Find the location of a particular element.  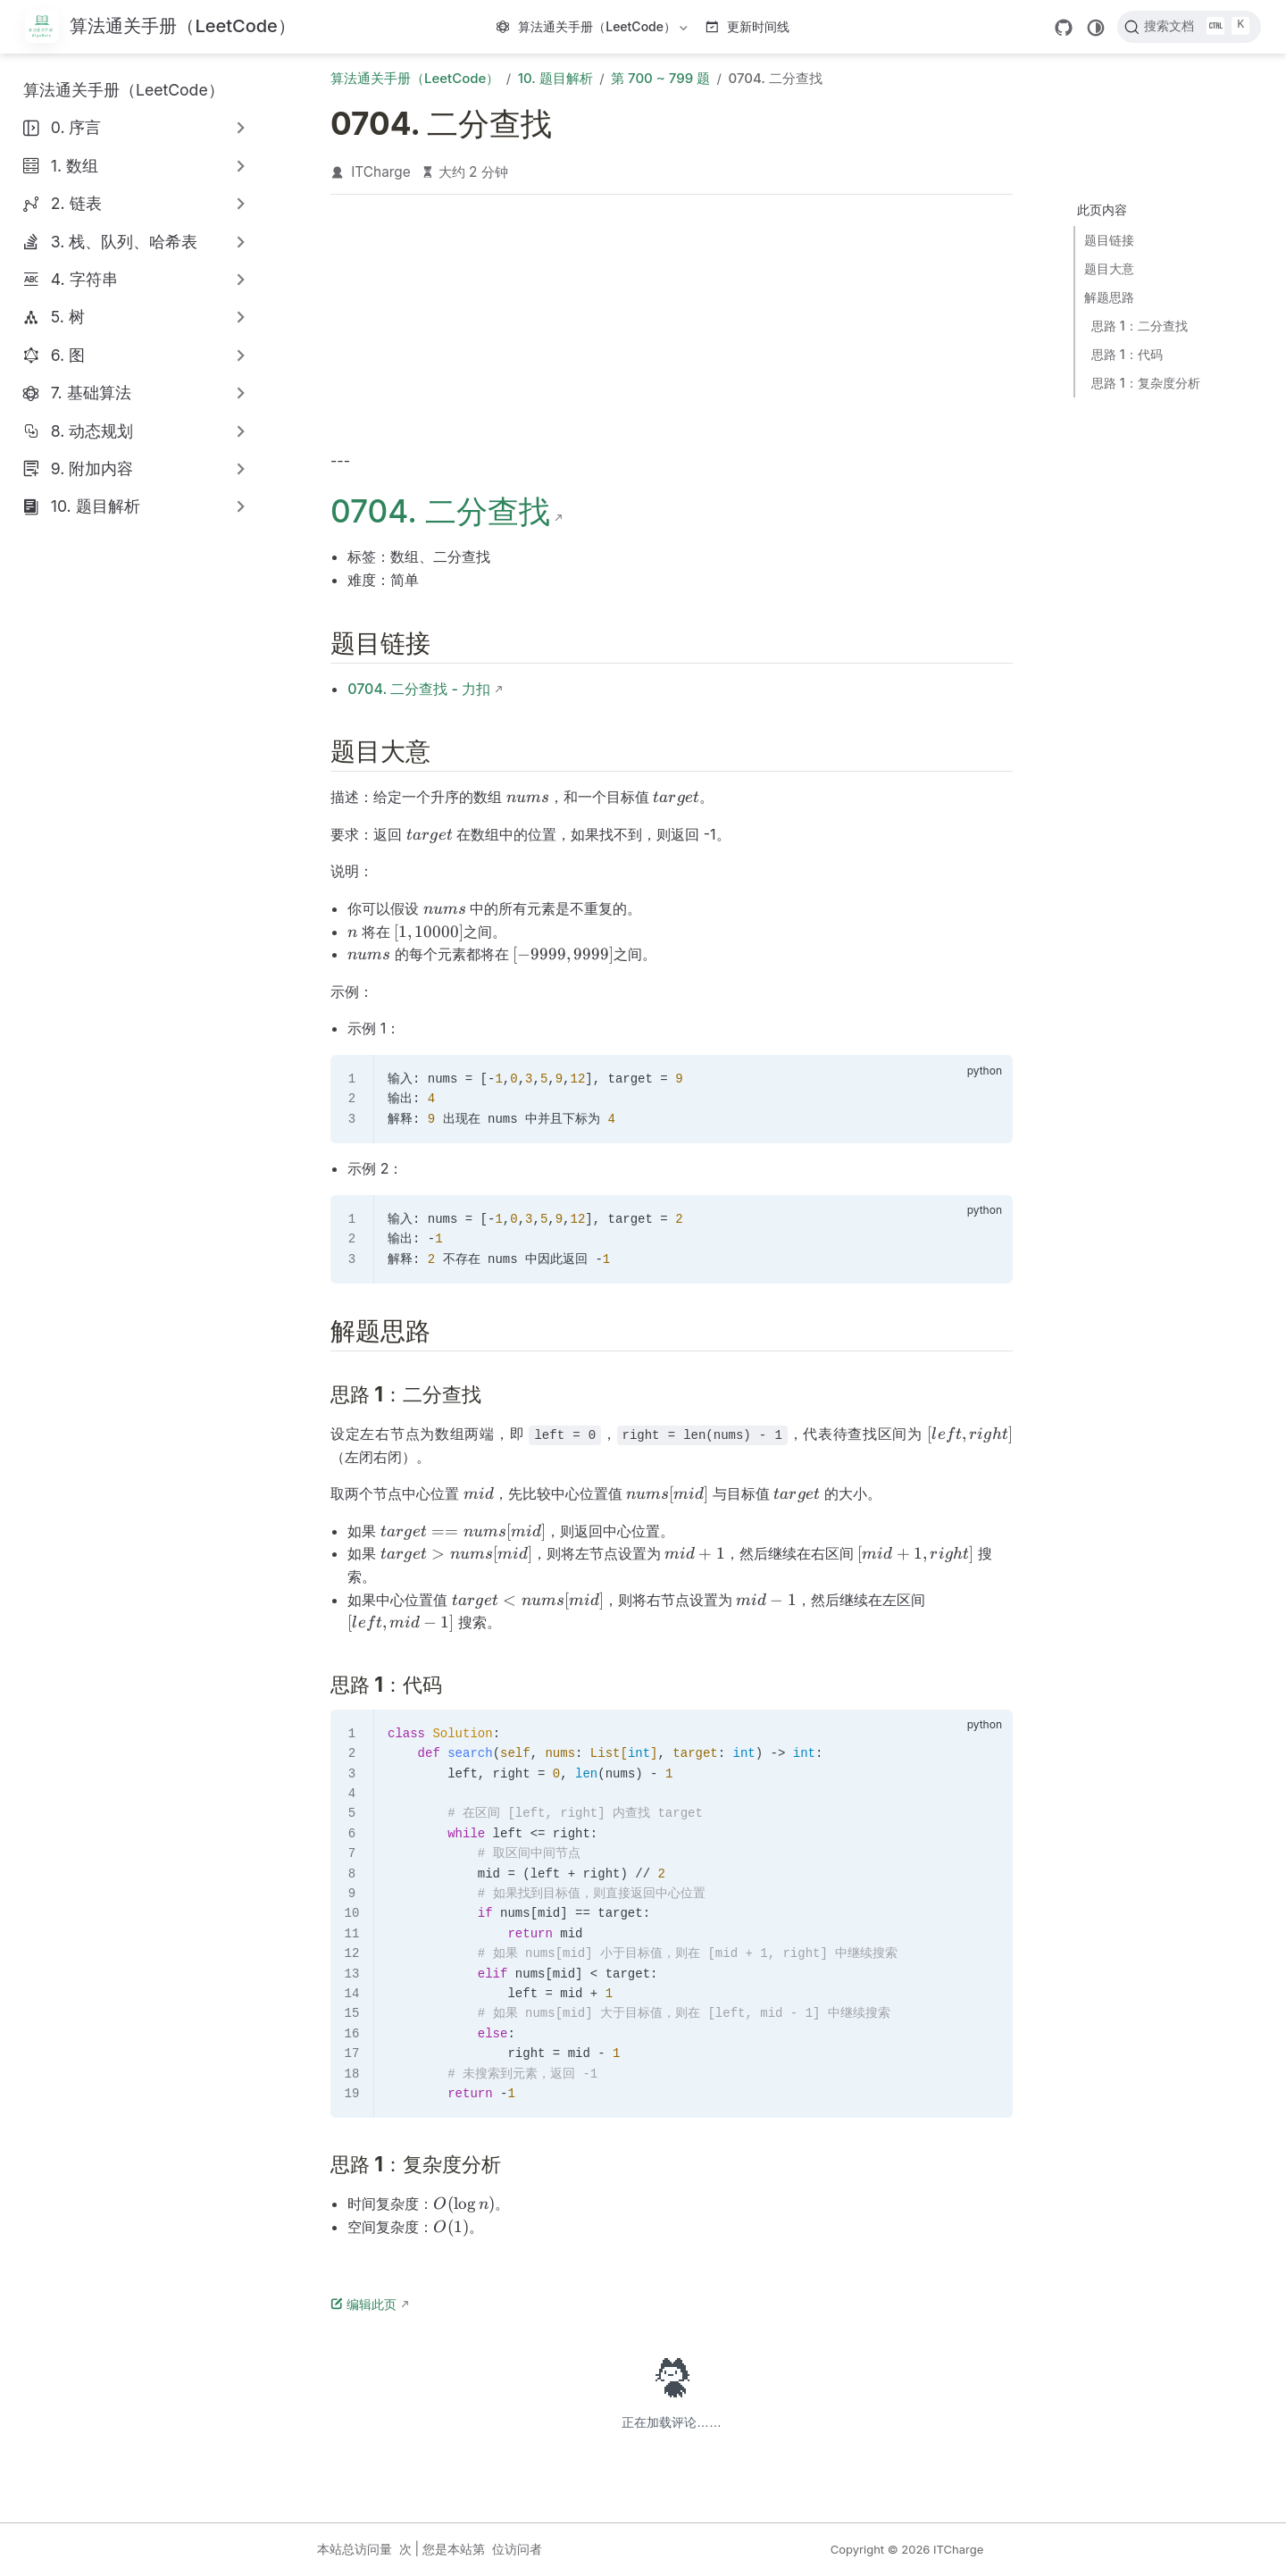

思路 1：代码 is located at coordinates (1127, 354).